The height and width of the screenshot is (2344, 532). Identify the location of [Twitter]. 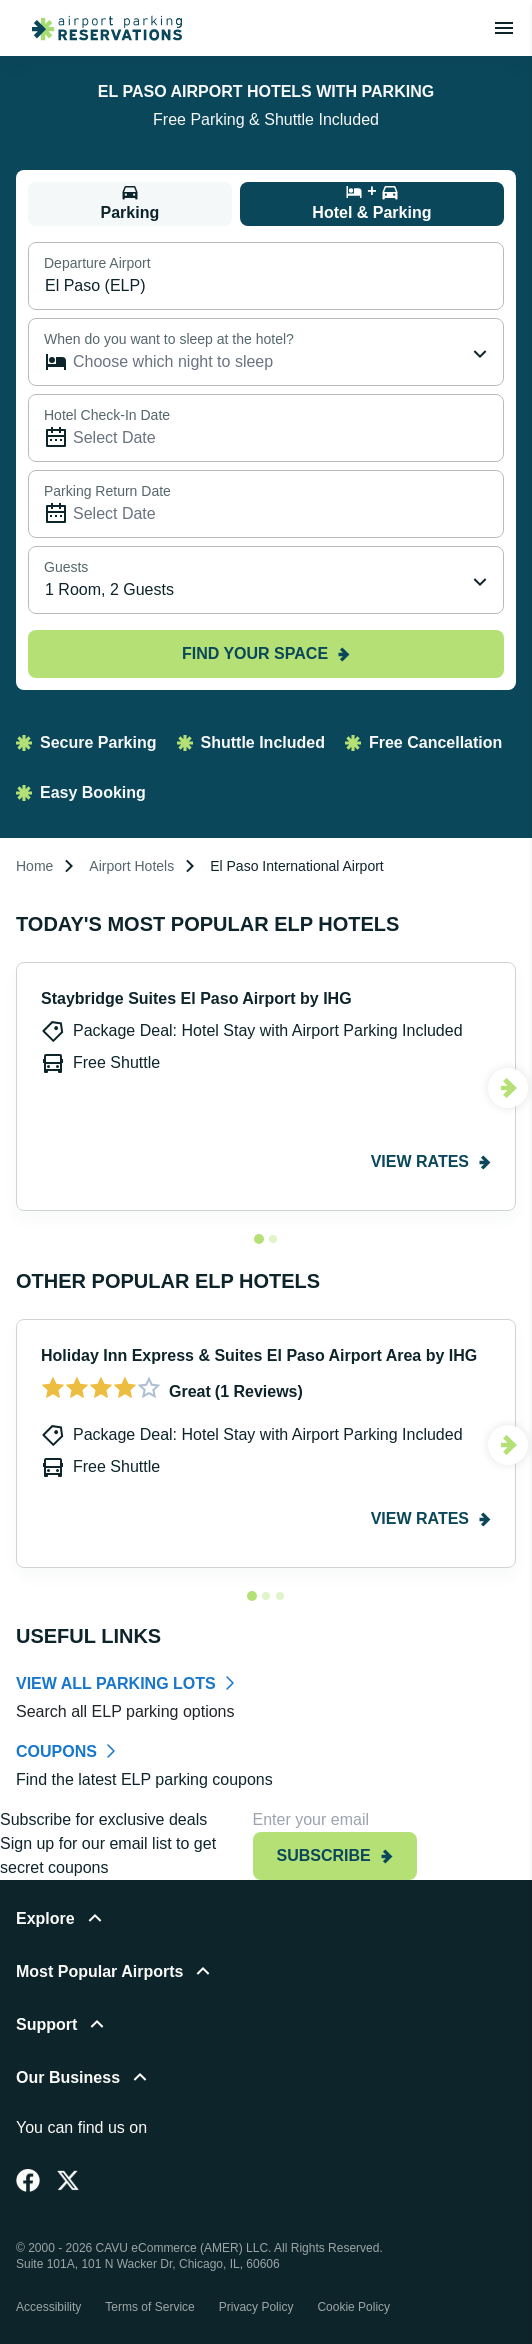
(68, 2180).